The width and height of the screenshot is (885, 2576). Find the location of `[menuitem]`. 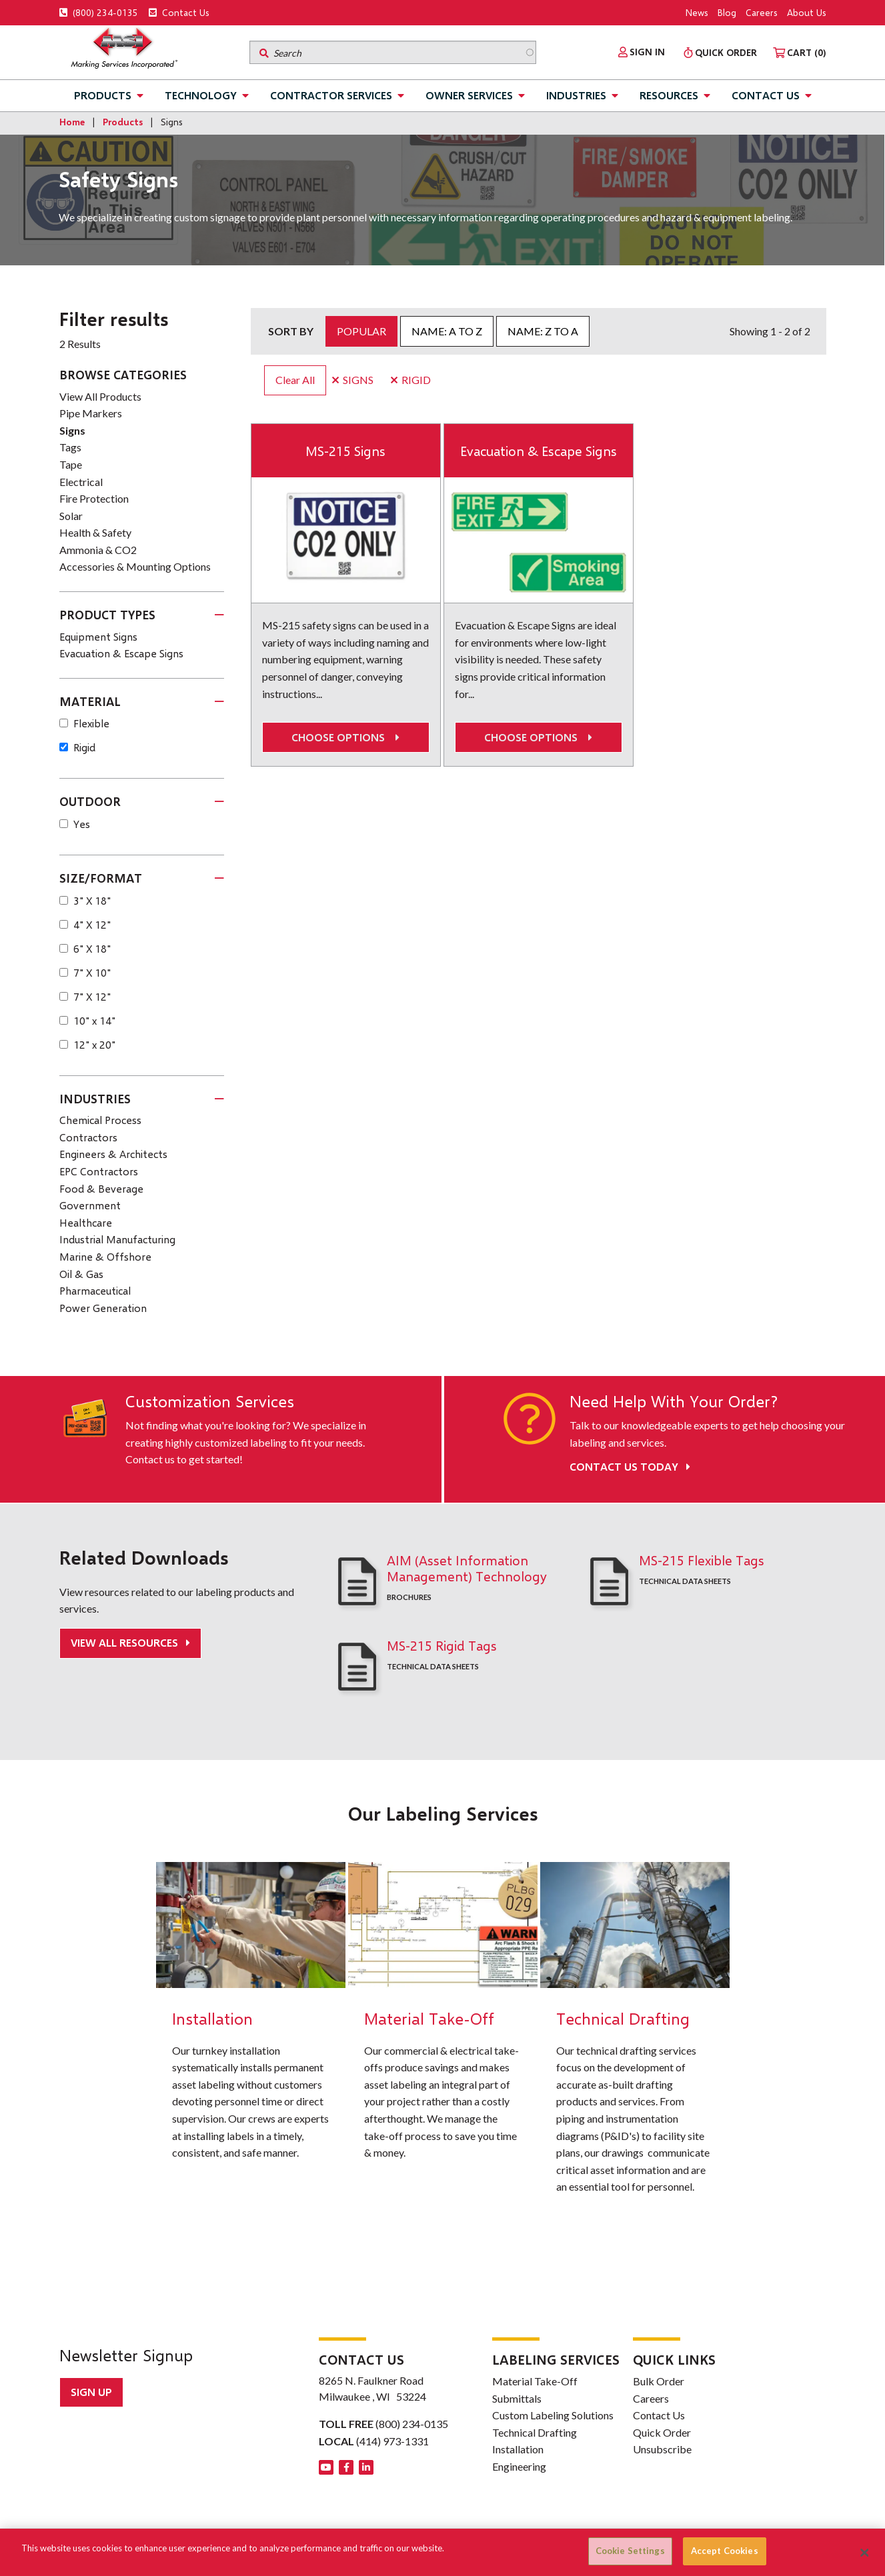

[menuitem] is located at coordinates (642, 52).